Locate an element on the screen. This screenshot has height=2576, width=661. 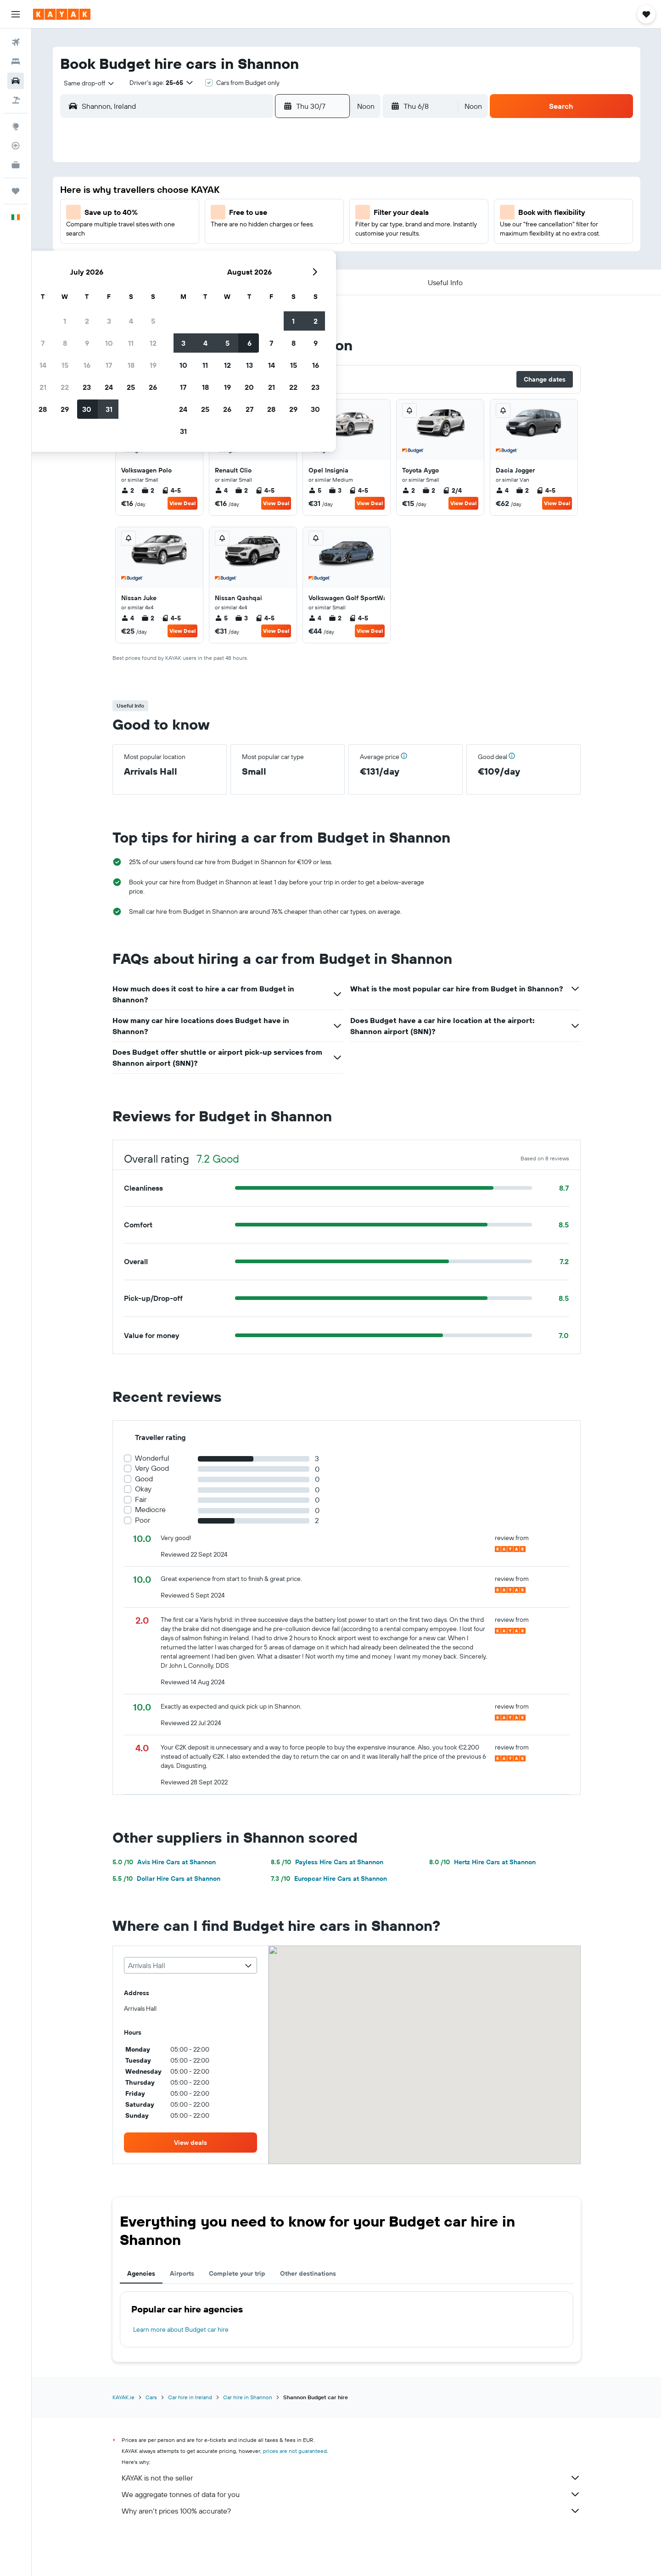
22 [button] is located at coordinates (227, 257).